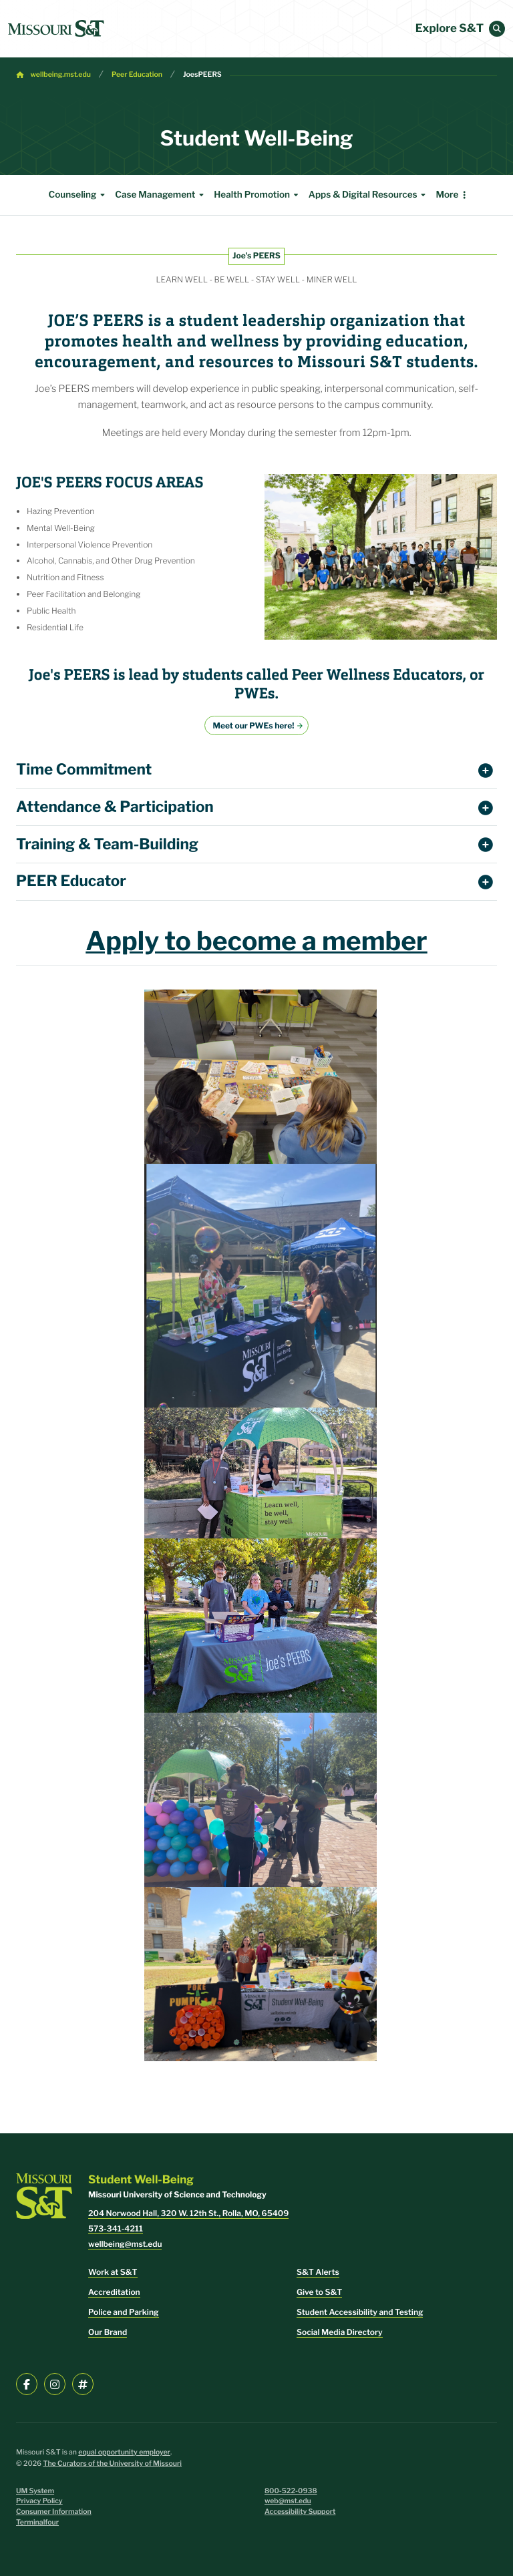  What do you see at coordinates (115, 2228) in the screenshot?
I see `573-341-4211` at bounding box center [115, 2228].